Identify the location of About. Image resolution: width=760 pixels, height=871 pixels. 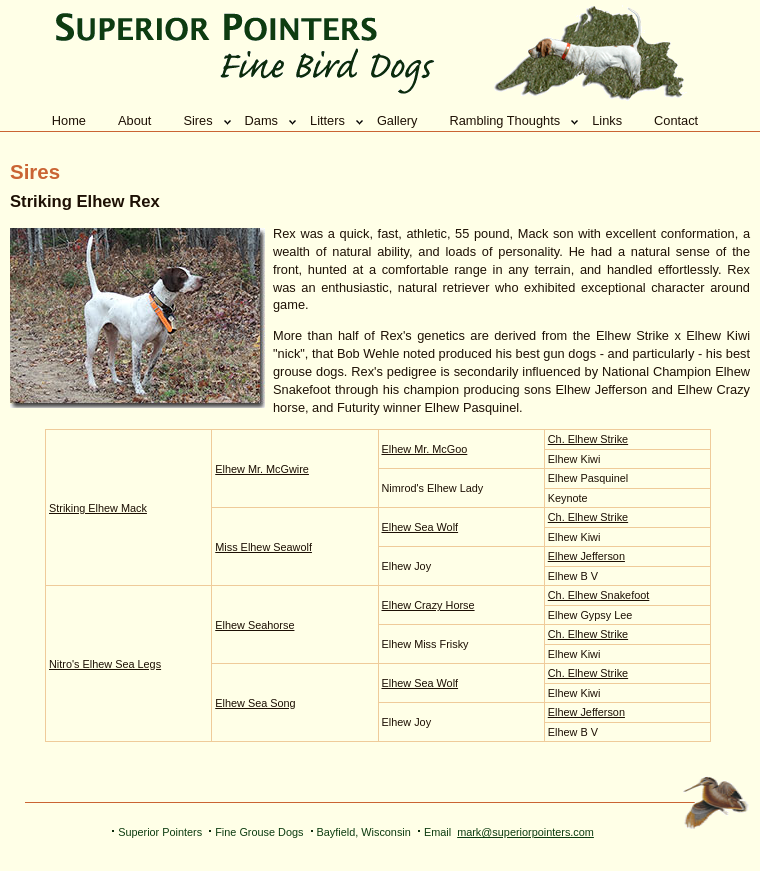
(134, 120).